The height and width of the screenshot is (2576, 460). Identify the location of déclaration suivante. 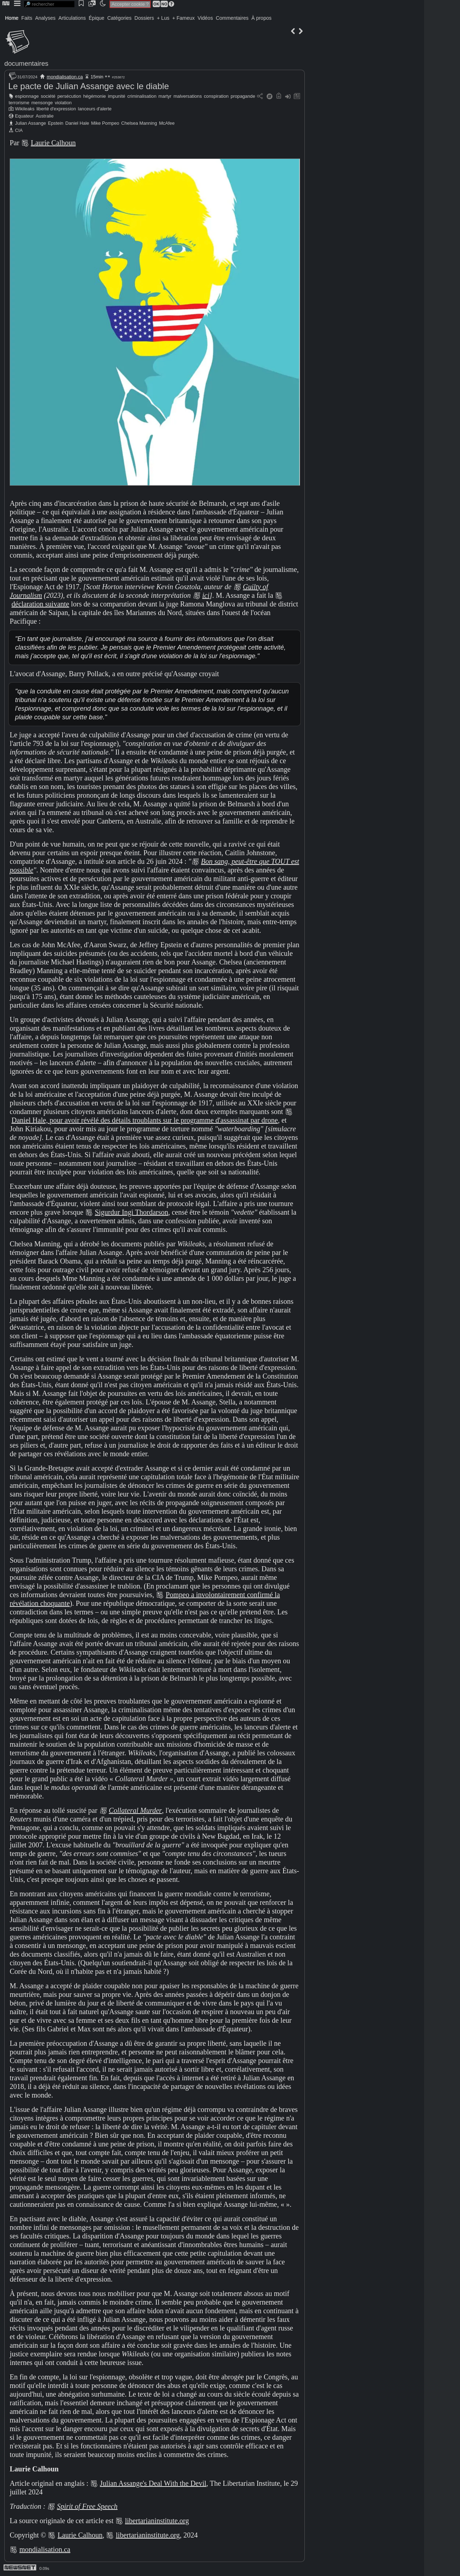
(40, 604).